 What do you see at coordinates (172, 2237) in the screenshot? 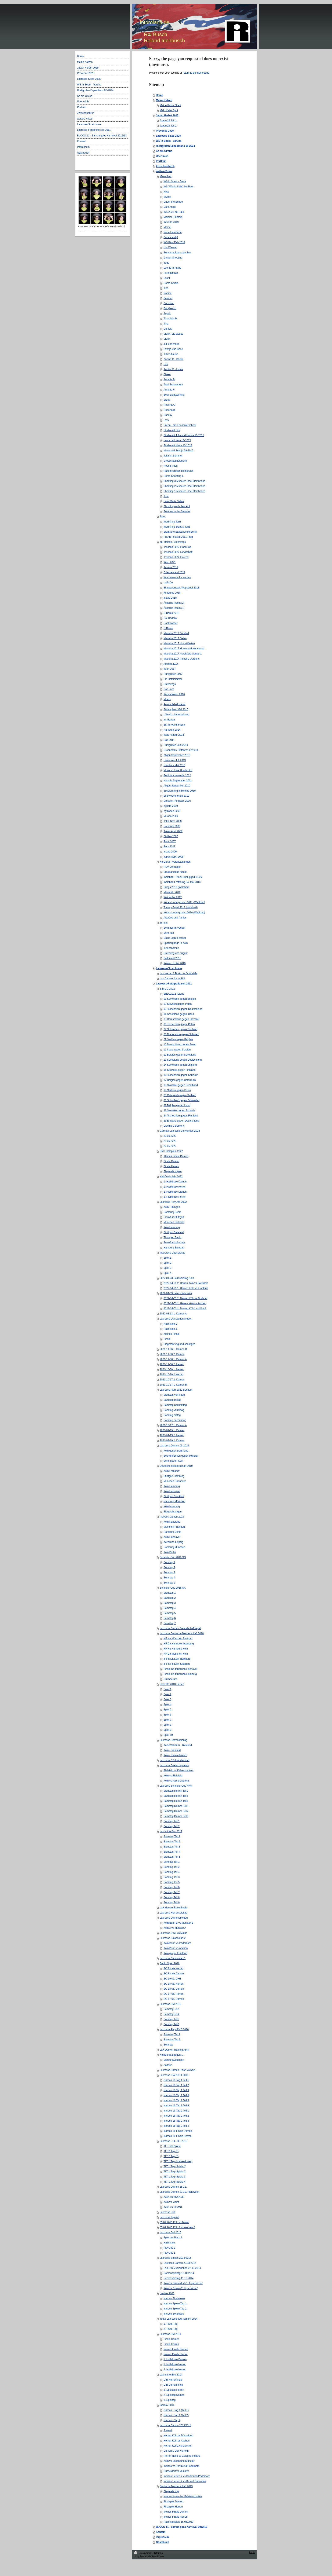
I see `Spiel um Platz 3` at bounding box center [172, 2237].